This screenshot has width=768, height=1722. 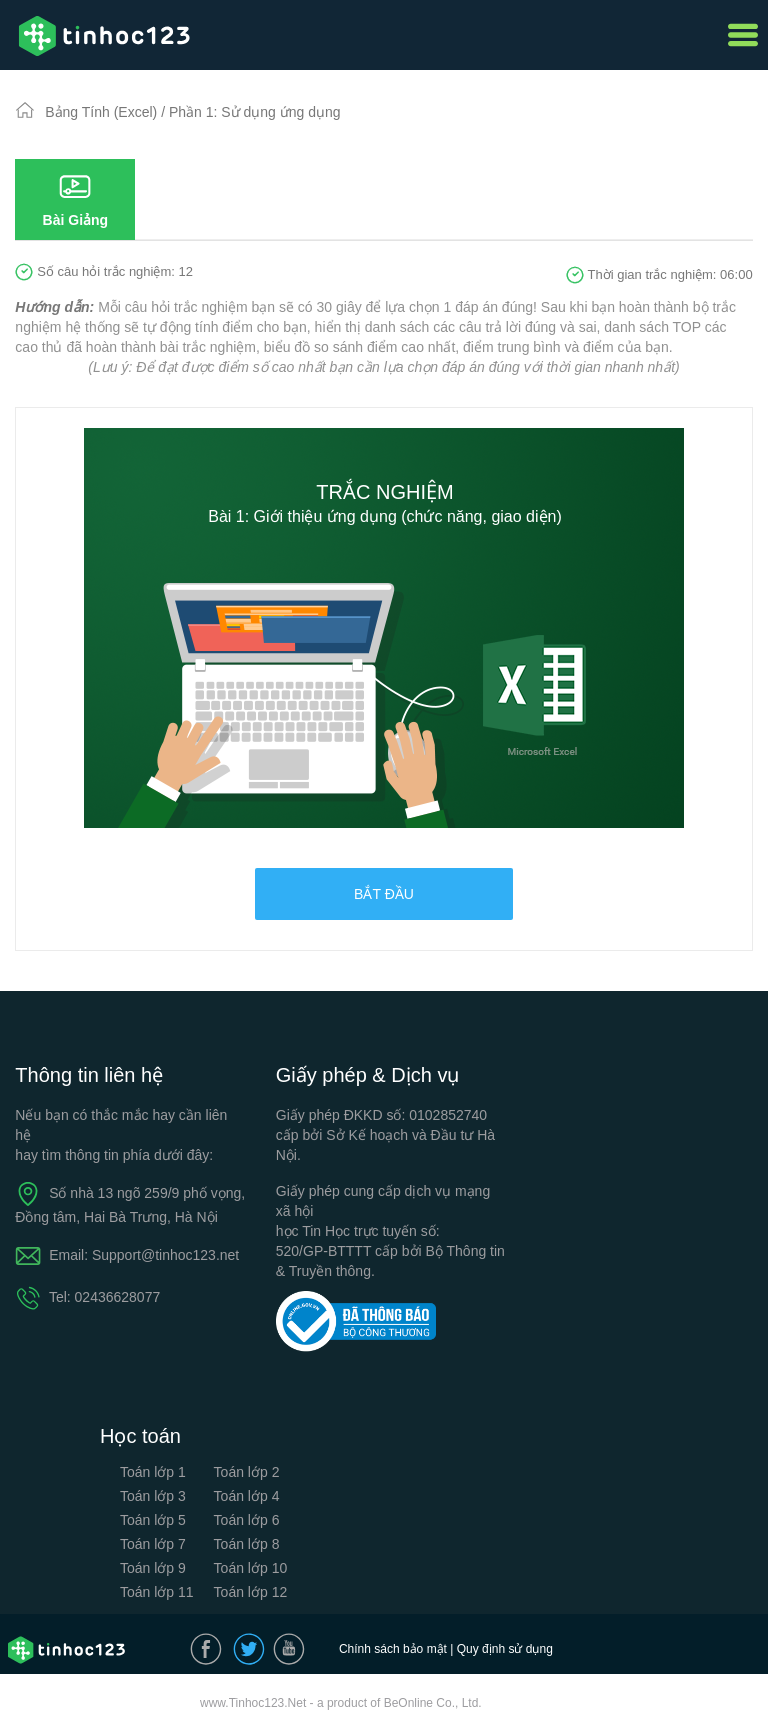 What do you see at coordinates (247, 1472) in the screenshot?
I see `Toán lớp 2` at bounding box center [247, 1472].